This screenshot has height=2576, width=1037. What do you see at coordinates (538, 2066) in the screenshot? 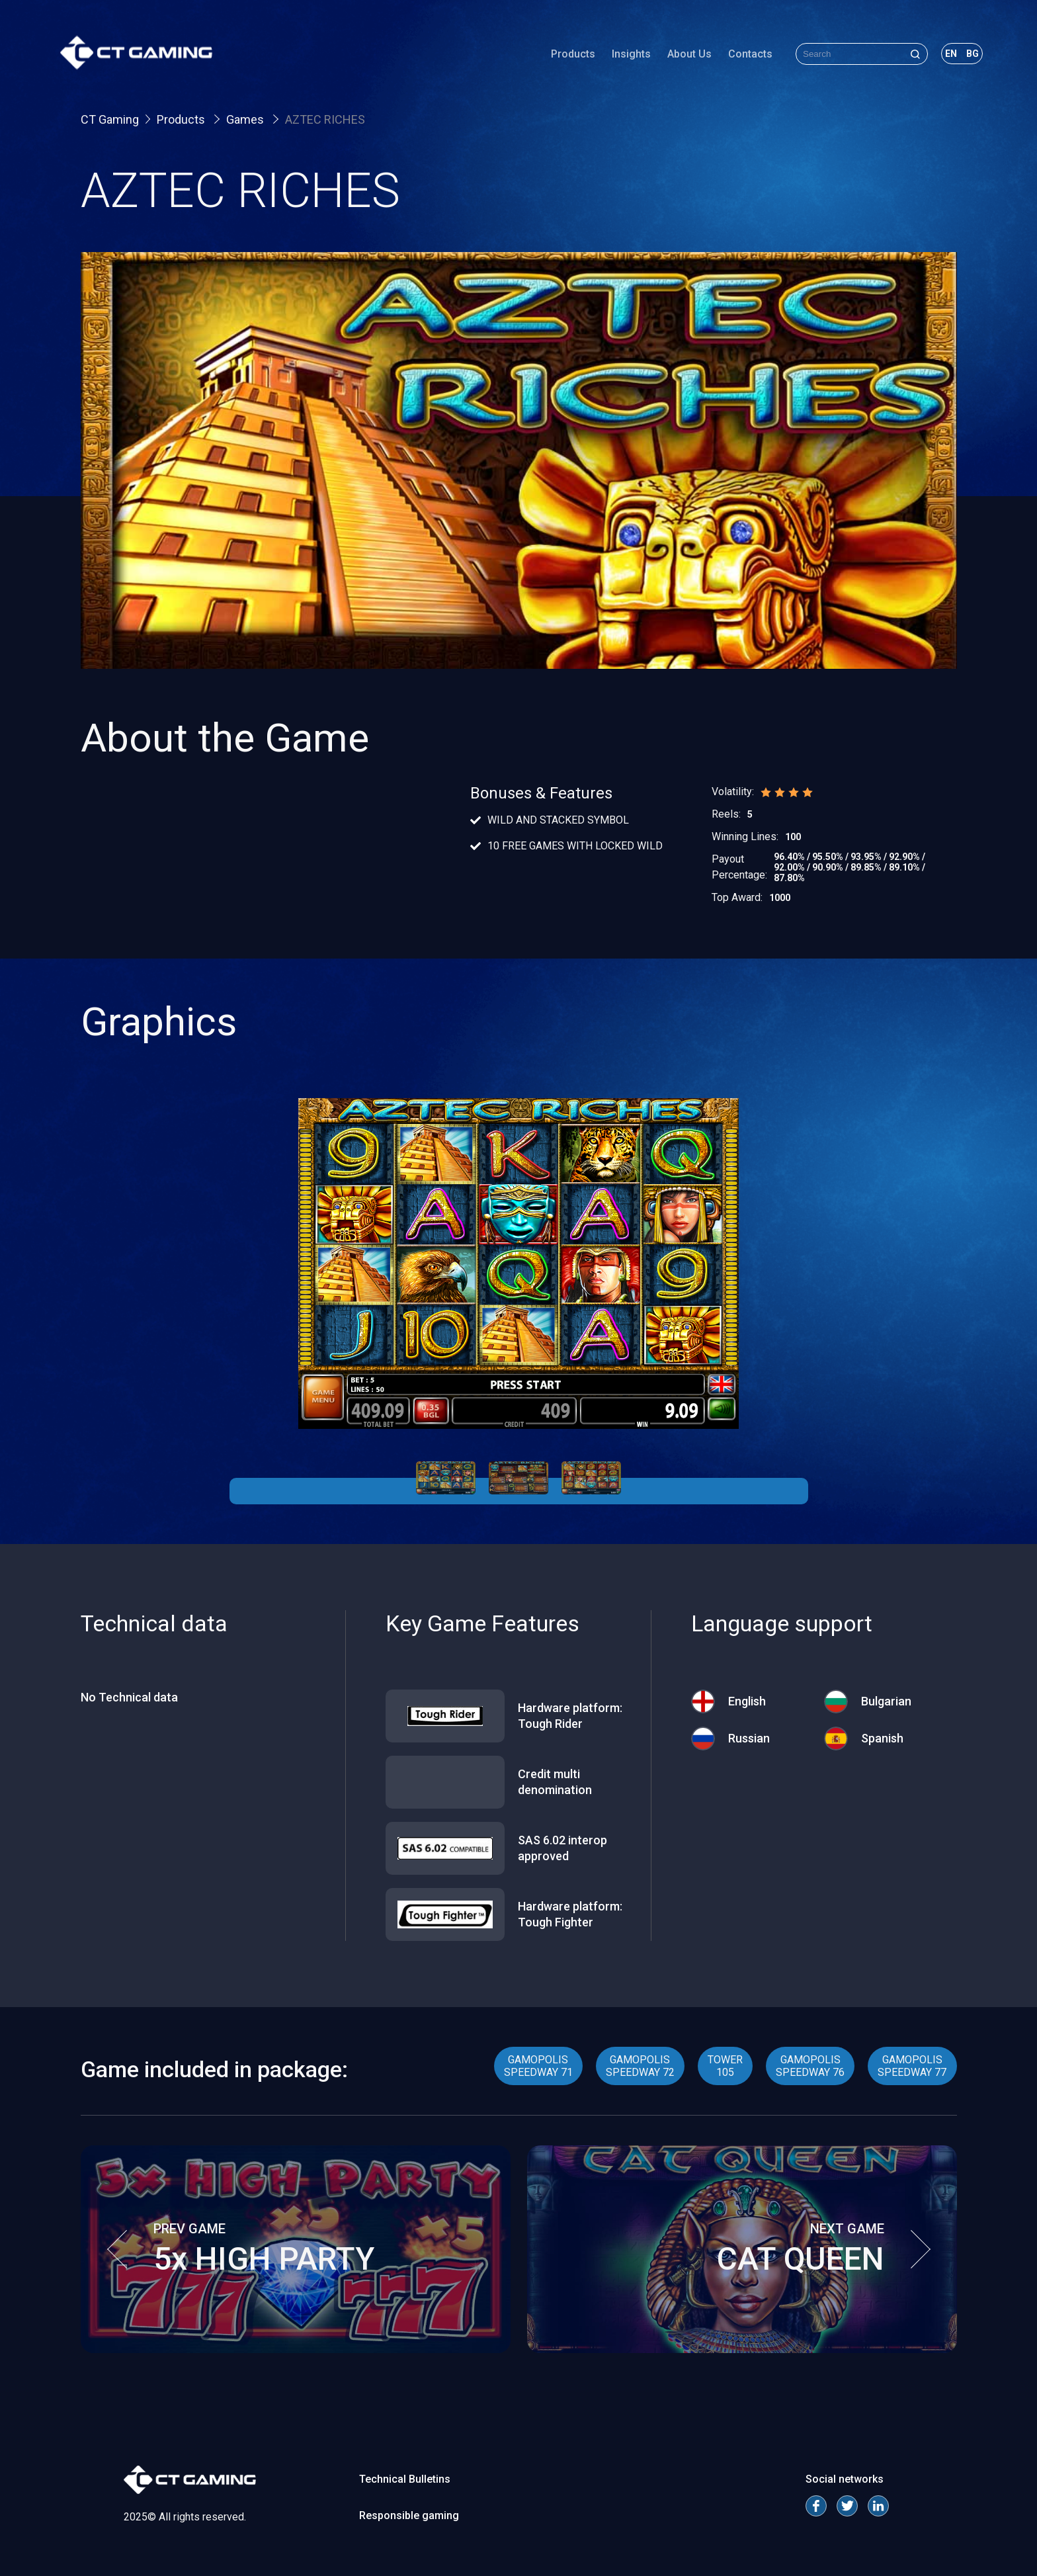
I see `GAMOPOLIS SPEEDWAY 71` at bounding box center [538, 2066].